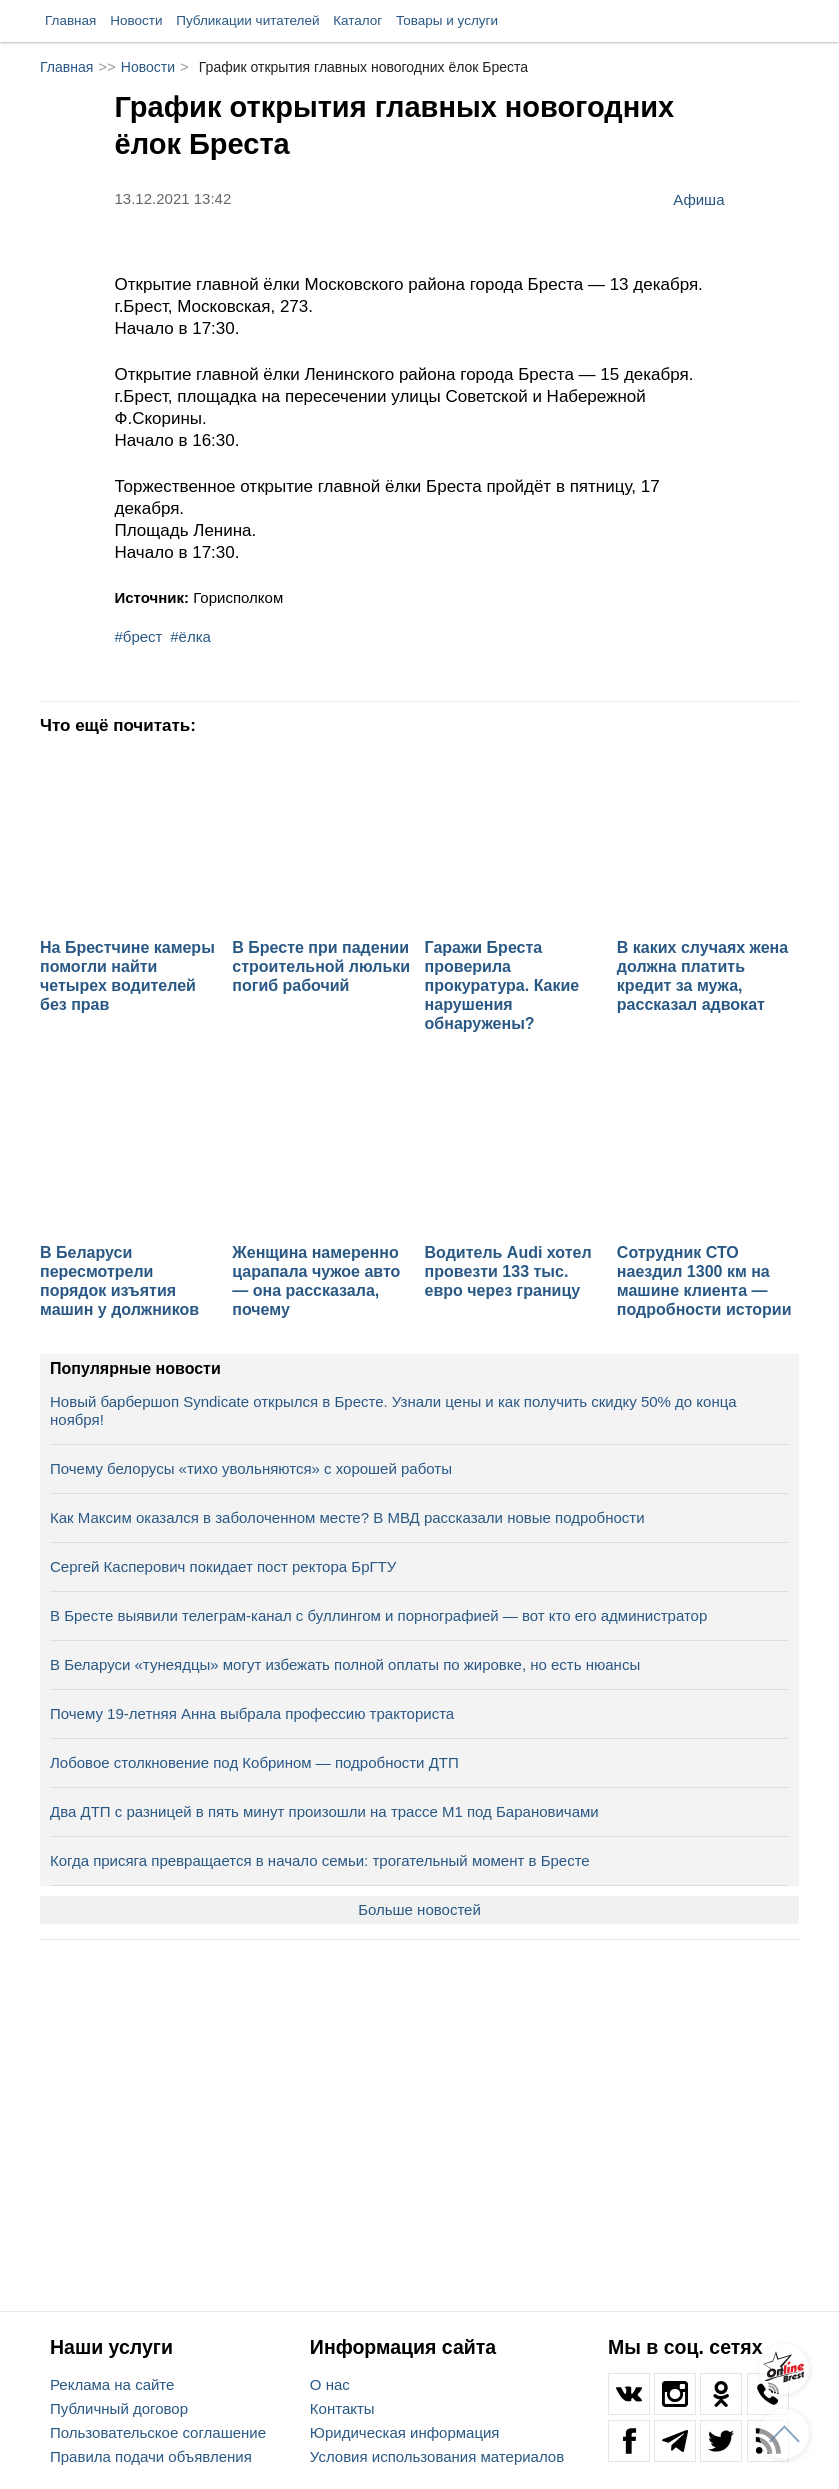 The width and height of the screenshot is (839, 2489). I want to click on Больше новостей, so click(419, 1909).